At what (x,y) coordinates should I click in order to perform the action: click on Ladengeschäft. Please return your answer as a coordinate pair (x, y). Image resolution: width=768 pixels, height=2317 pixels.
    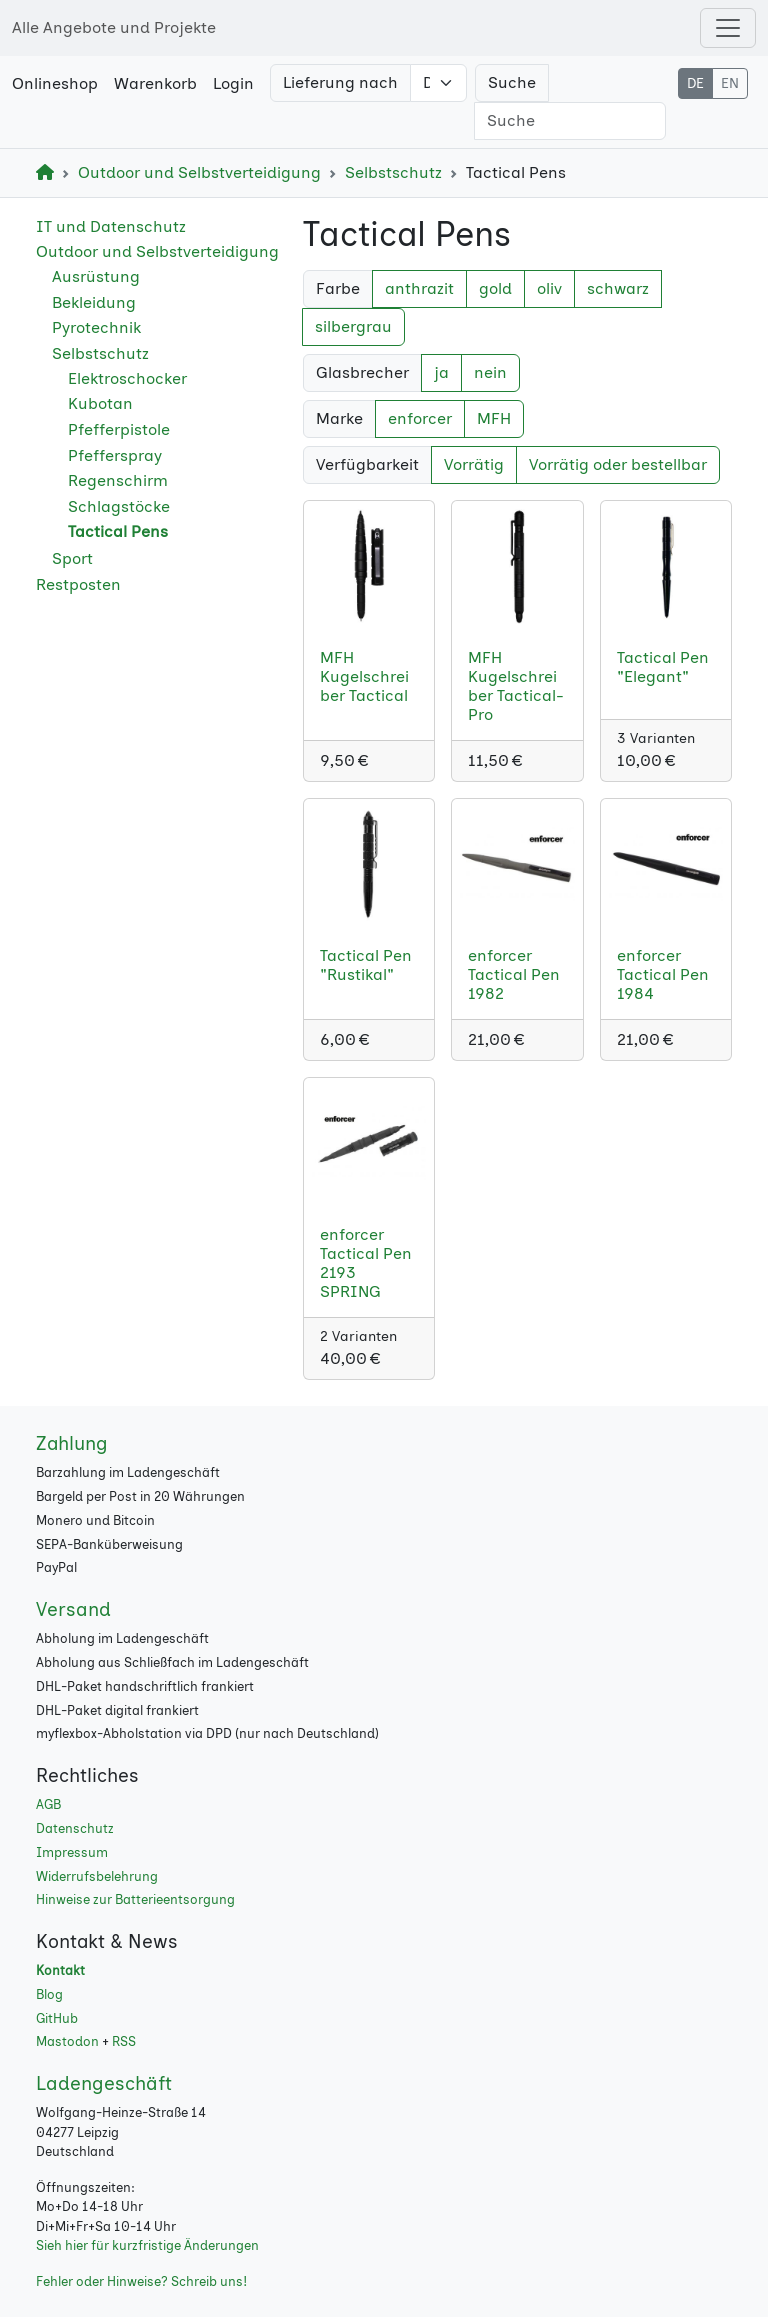
    Looking at the image, I should click on (104, 2083).